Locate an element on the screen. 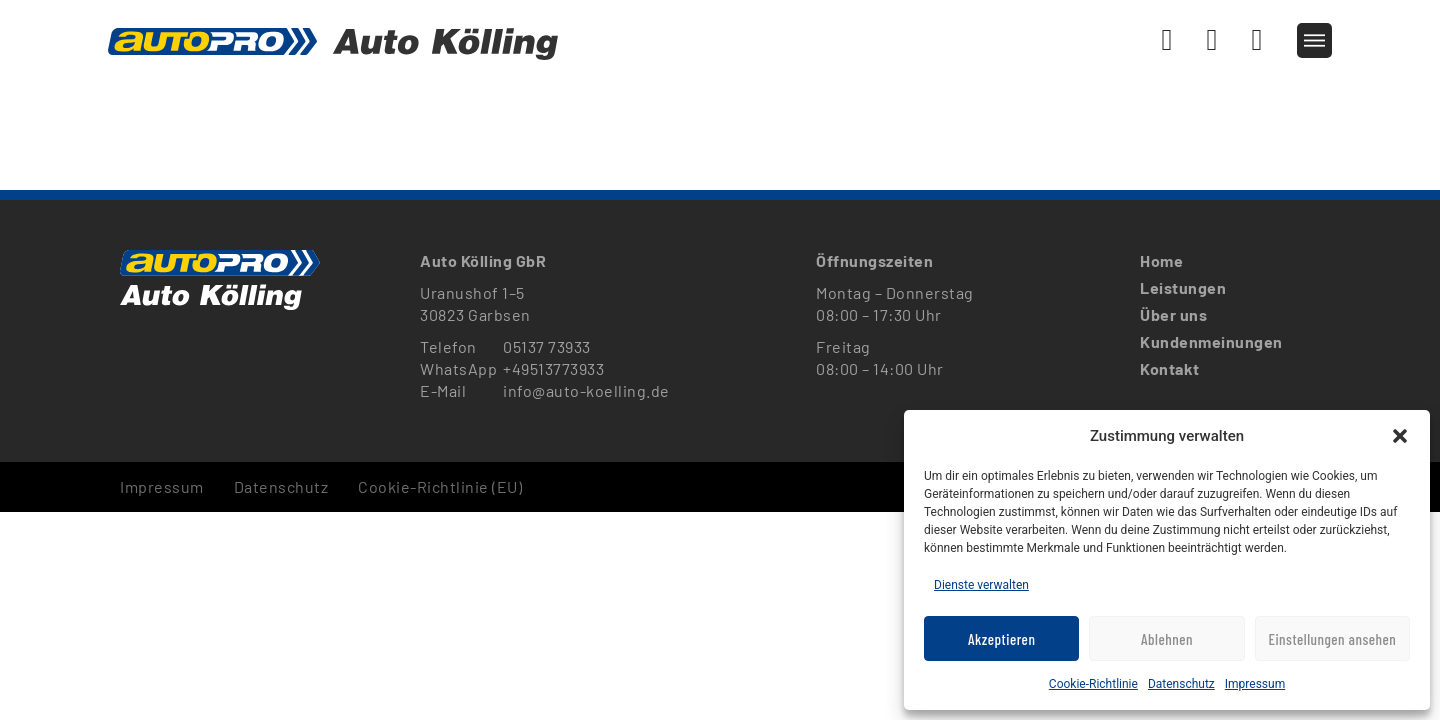 The height and width of the screenshot is (720, 1440). Cookie-Richtlinie is located at coordinates (1093, 684).